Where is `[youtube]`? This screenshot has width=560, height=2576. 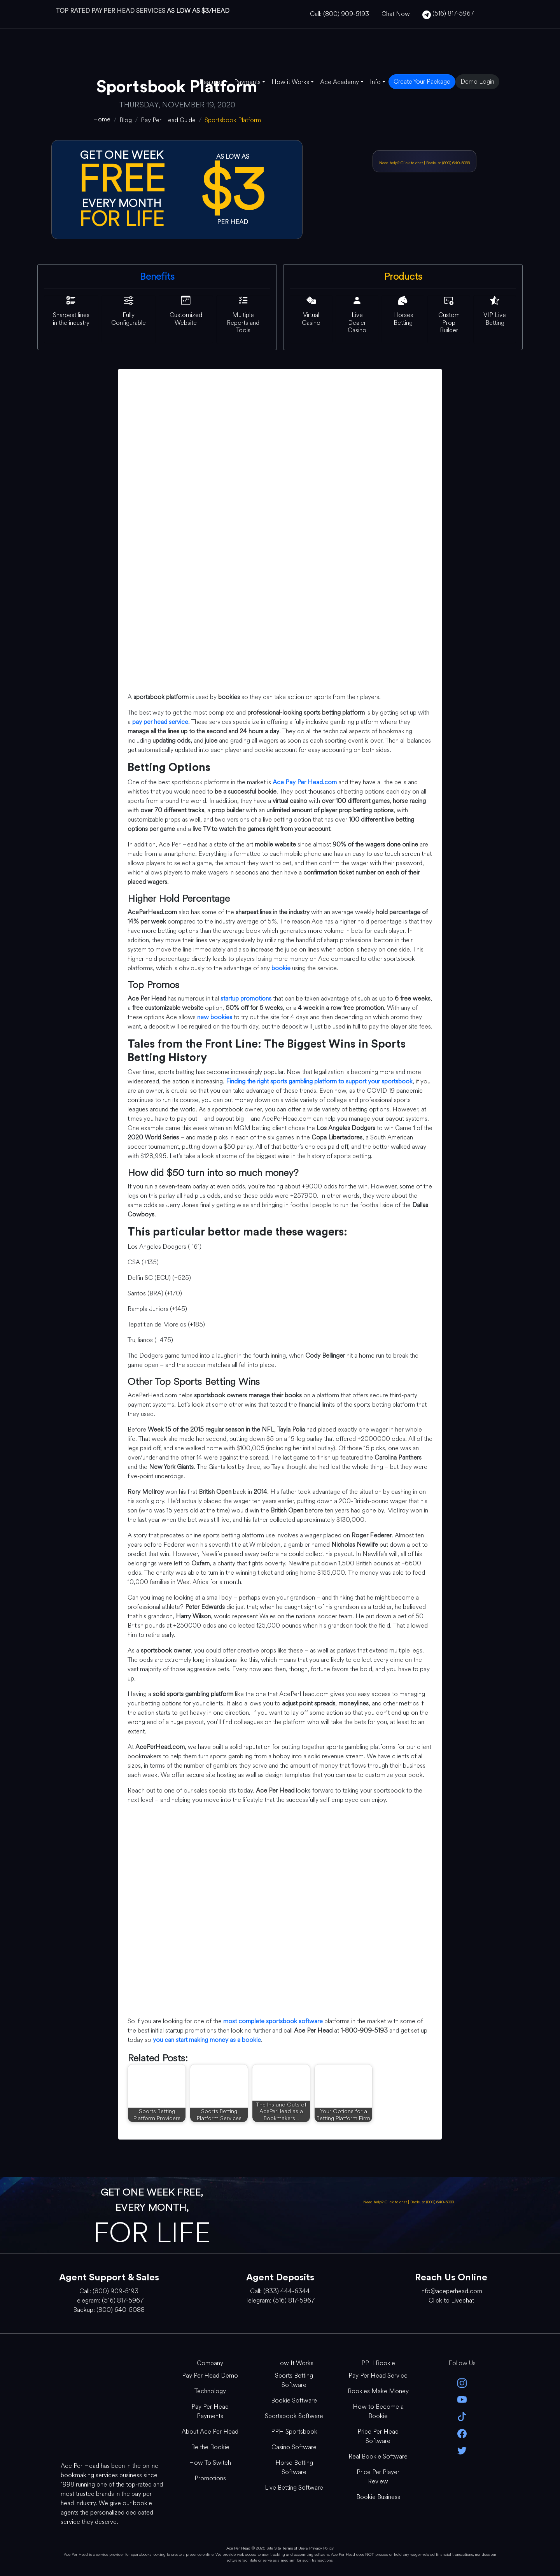 [youtube] is located at coordinates (462, 2399).